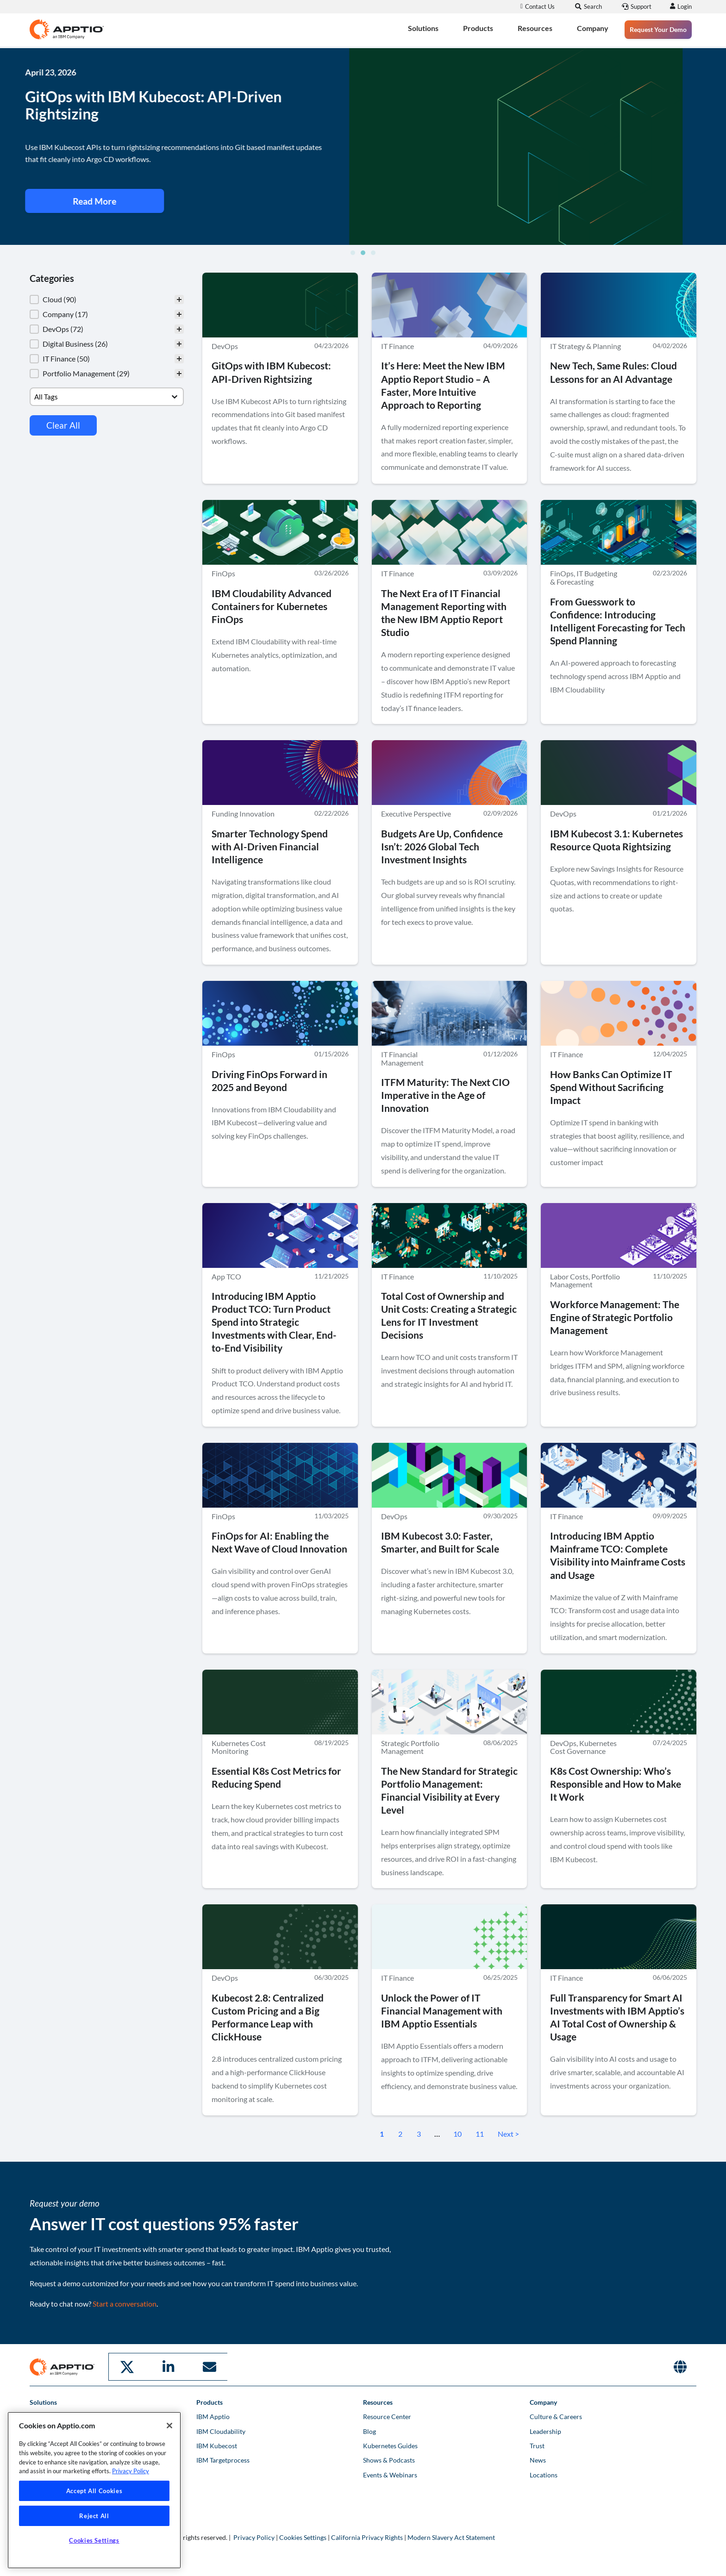 The width and height of the screenshot is (726, 2576). I want to click on Kubernetes Guides, so click(390, 2445).